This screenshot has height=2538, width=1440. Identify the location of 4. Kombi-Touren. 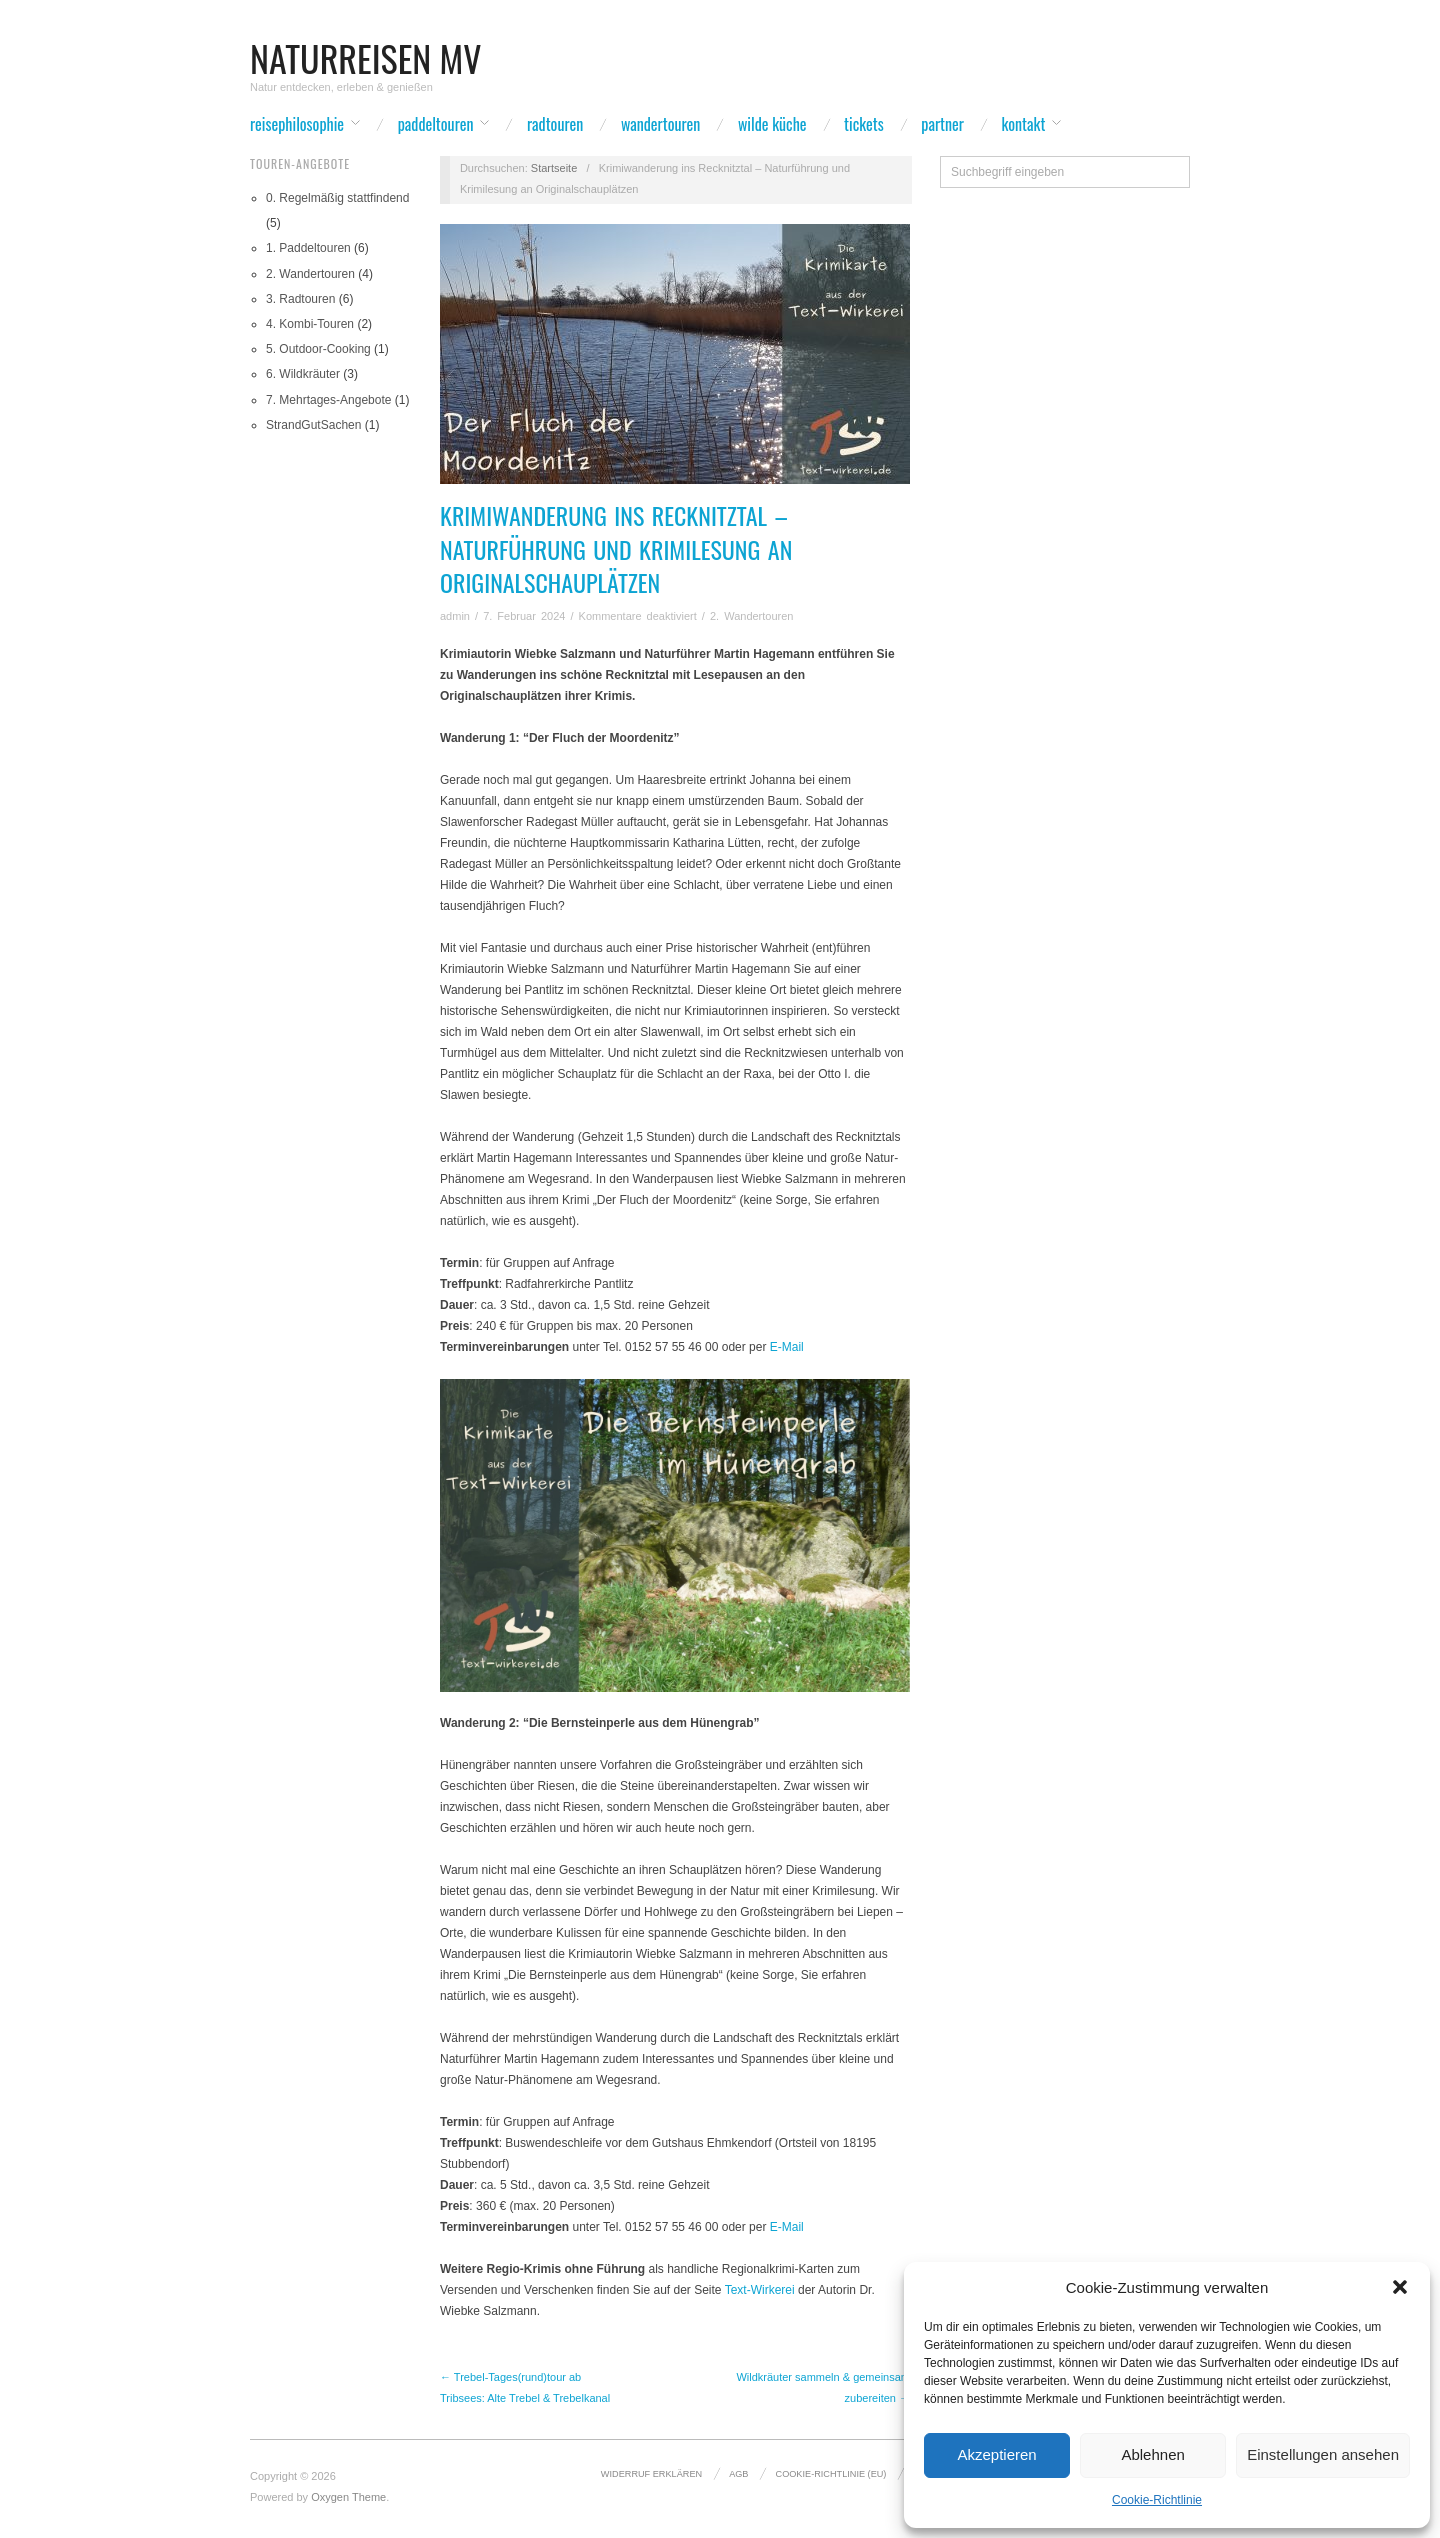
(310, 324).